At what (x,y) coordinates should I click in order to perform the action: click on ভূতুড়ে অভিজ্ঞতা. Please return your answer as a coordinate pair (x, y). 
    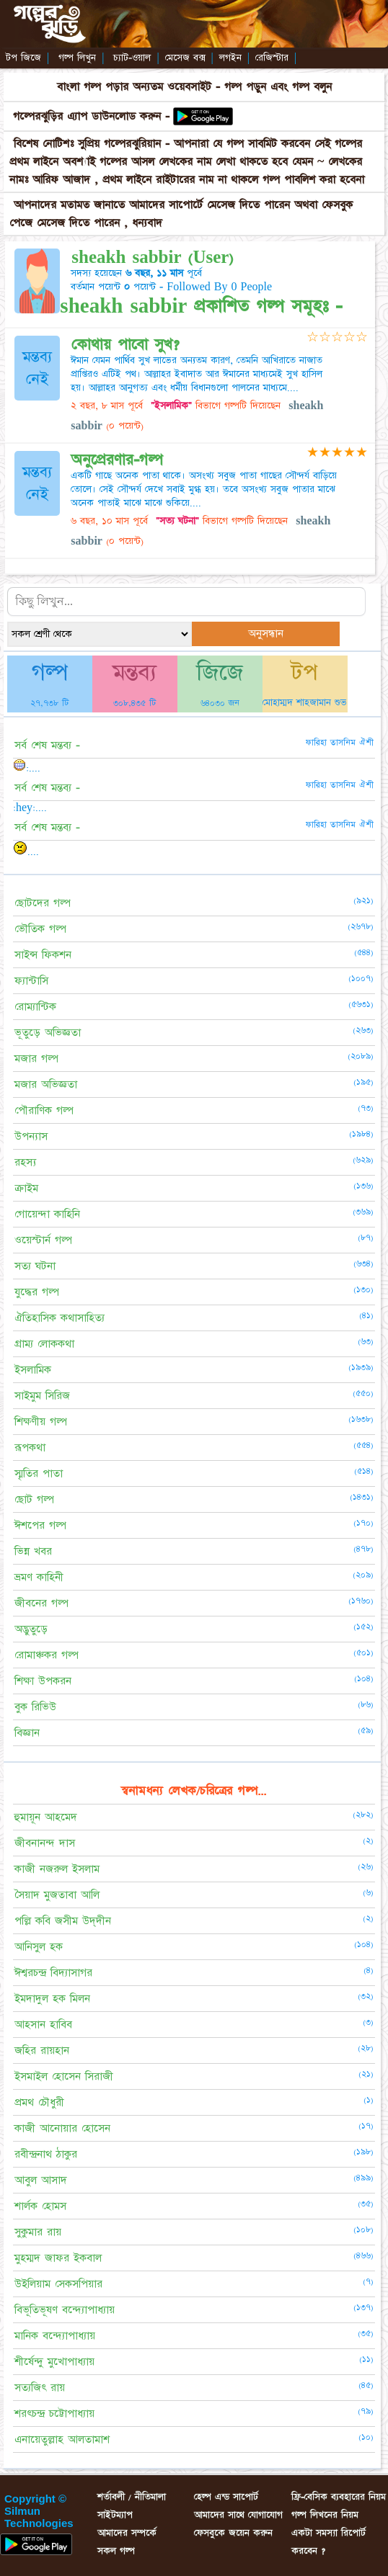
    Looking at the image, I should click on (47, 1032).